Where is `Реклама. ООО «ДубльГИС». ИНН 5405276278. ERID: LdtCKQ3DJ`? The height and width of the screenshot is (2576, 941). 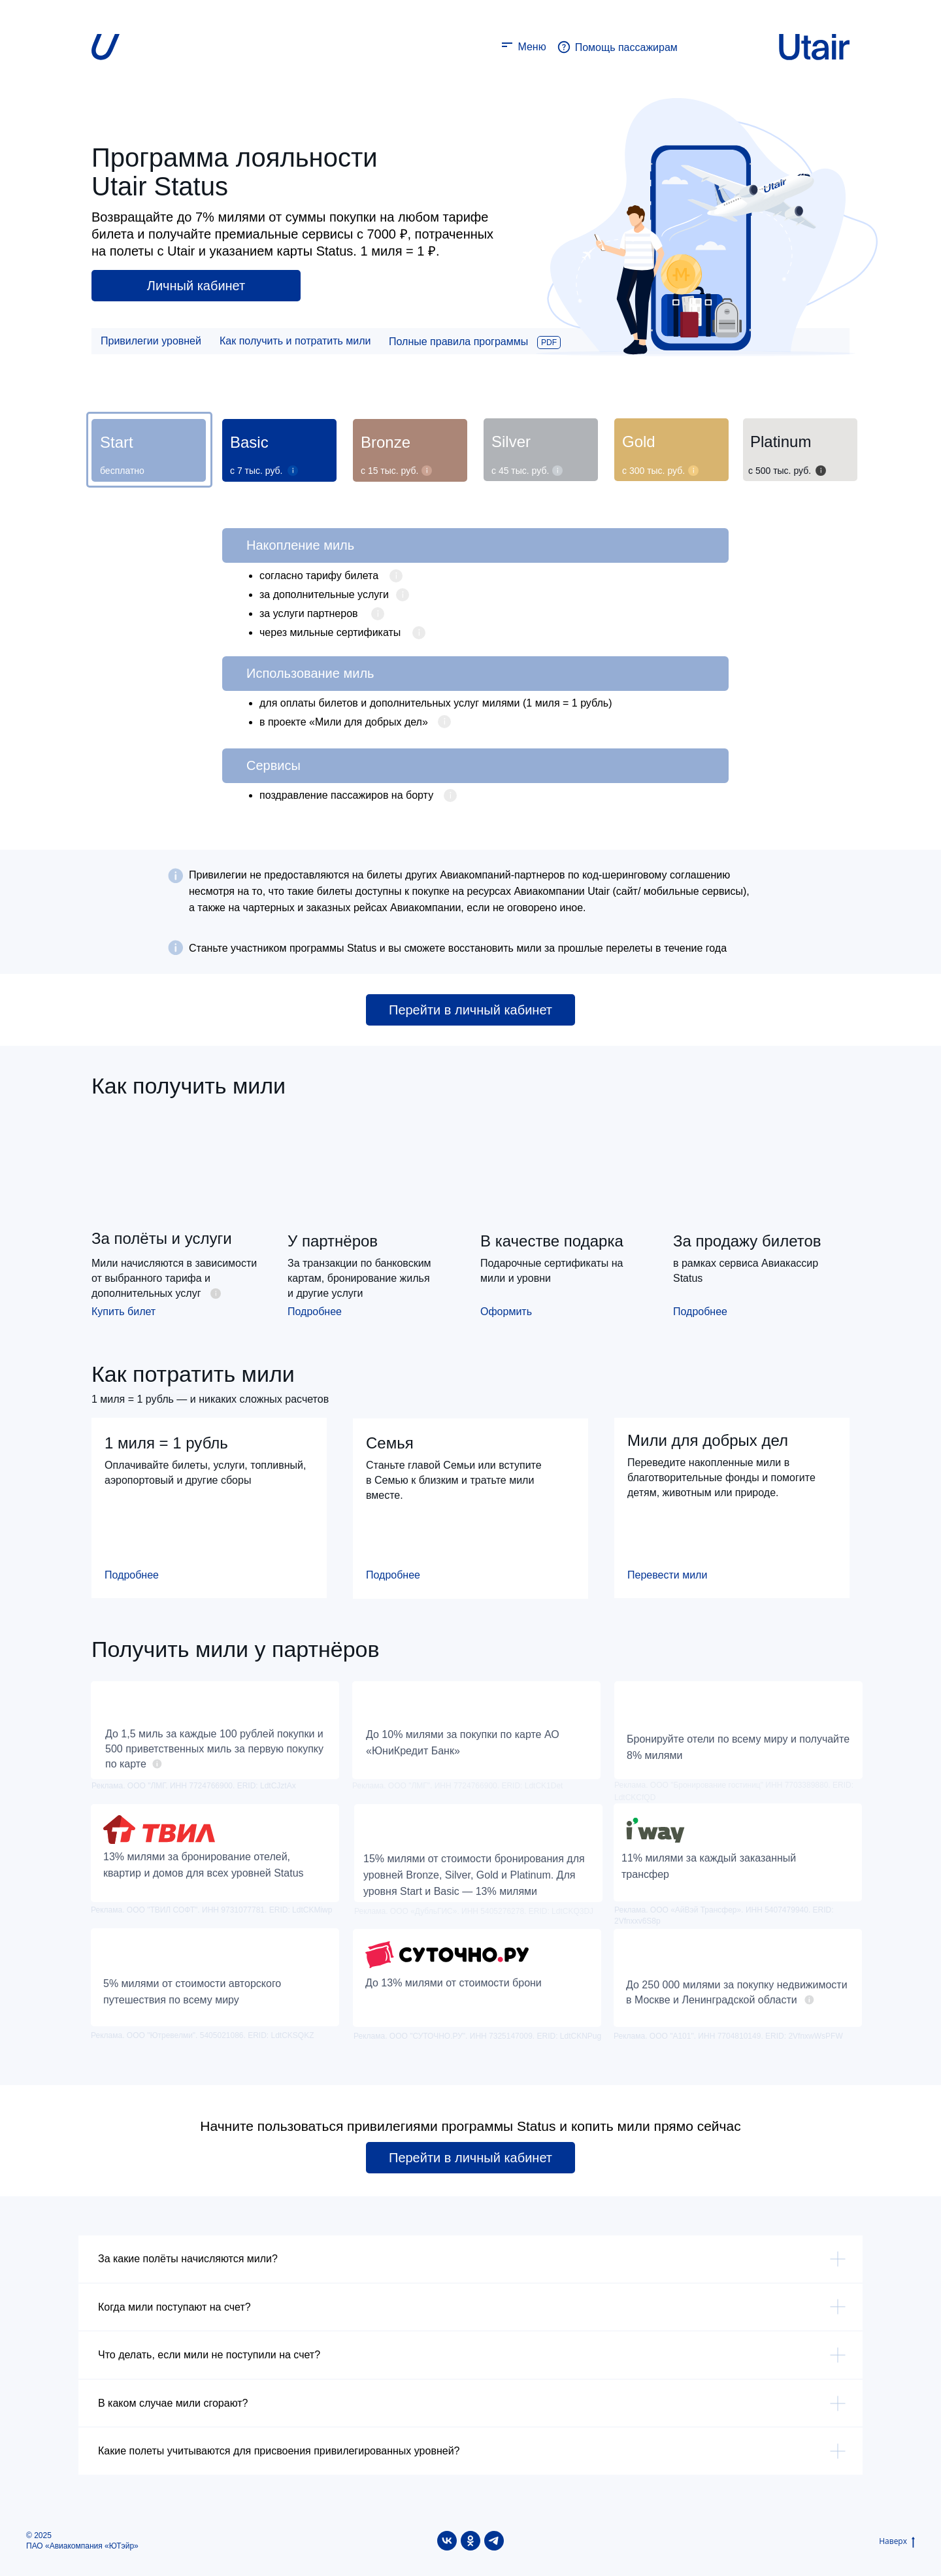
Реклама. ООО «ДубльГИС». ИНН 5405276278. ERID: LdtCKQ3DJ is located at coordinates (473, 1911).